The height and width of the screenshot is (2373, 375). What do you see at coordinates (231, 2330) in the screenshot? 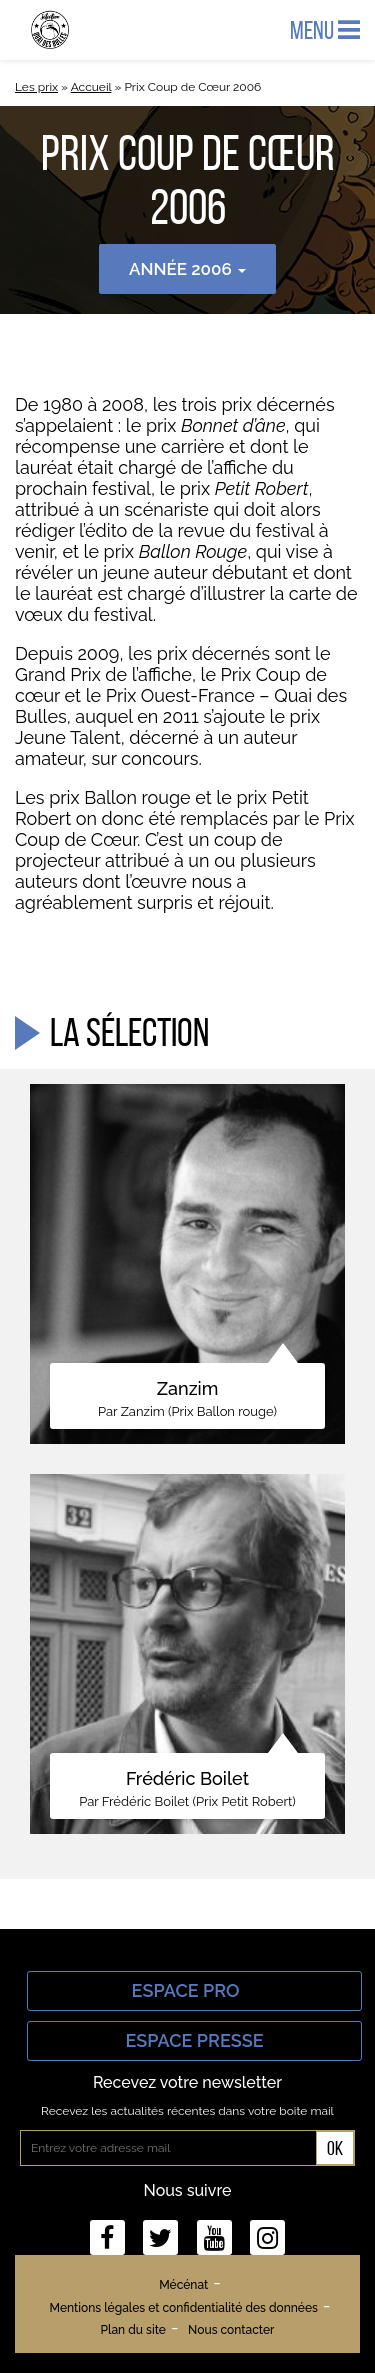
I see `Nous contacter` at bounding box center [231, 2330].